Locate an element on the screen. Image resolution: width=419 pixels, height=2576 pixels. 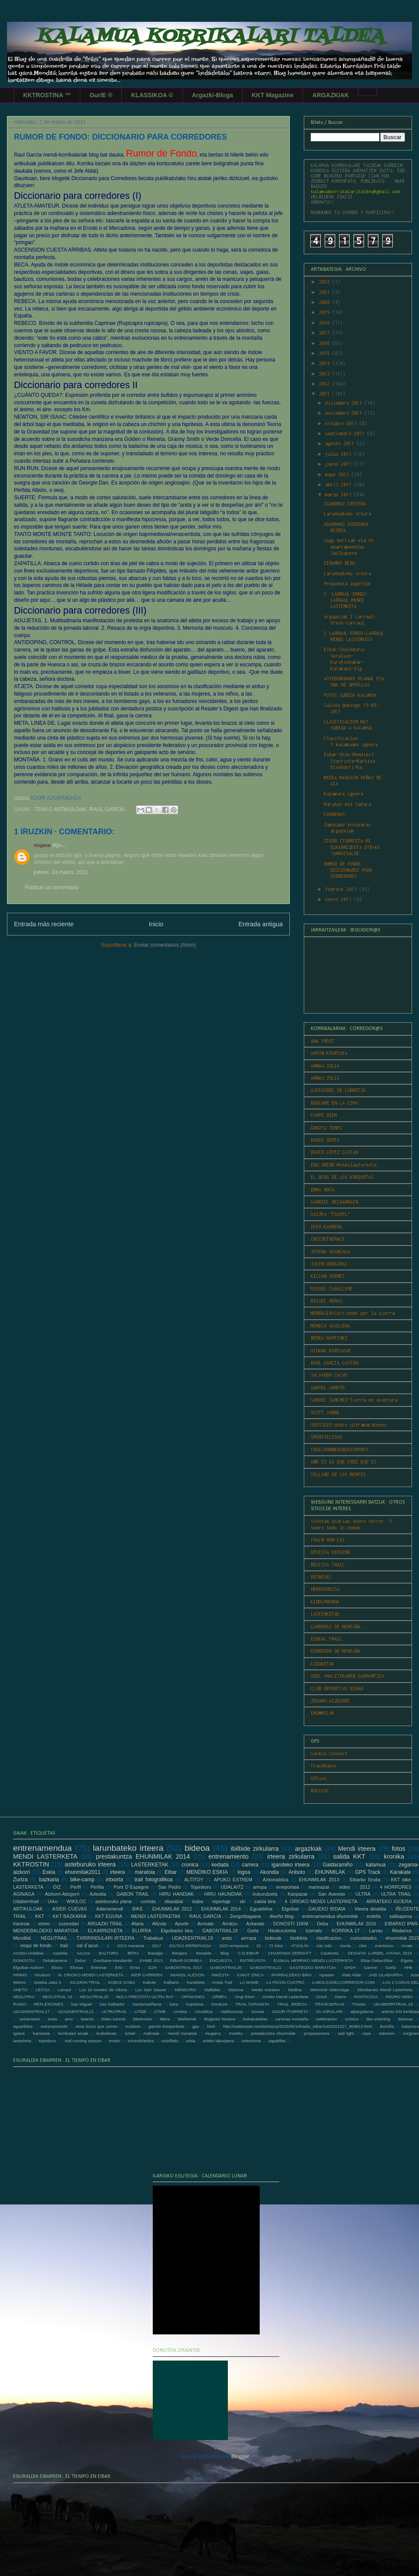
Argazki-Bloga is located at coordinates (212, 95).